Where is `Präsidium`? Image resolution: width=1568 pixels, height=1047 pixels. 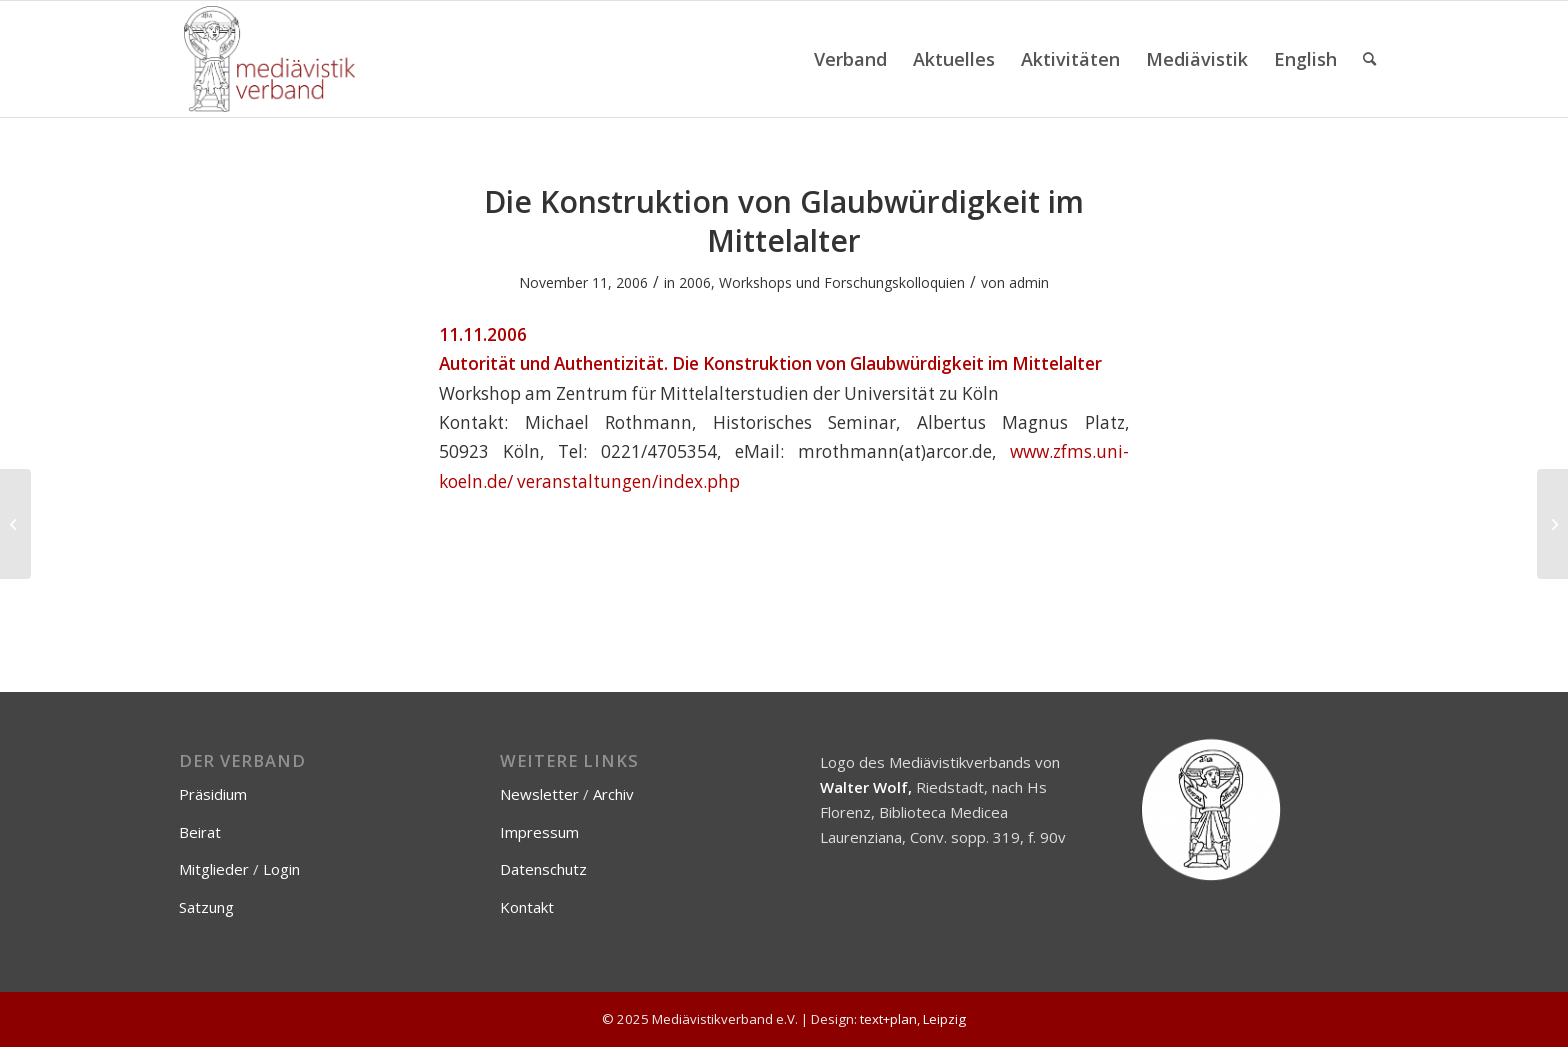
Präsidium is located at coordinates (213, 794).